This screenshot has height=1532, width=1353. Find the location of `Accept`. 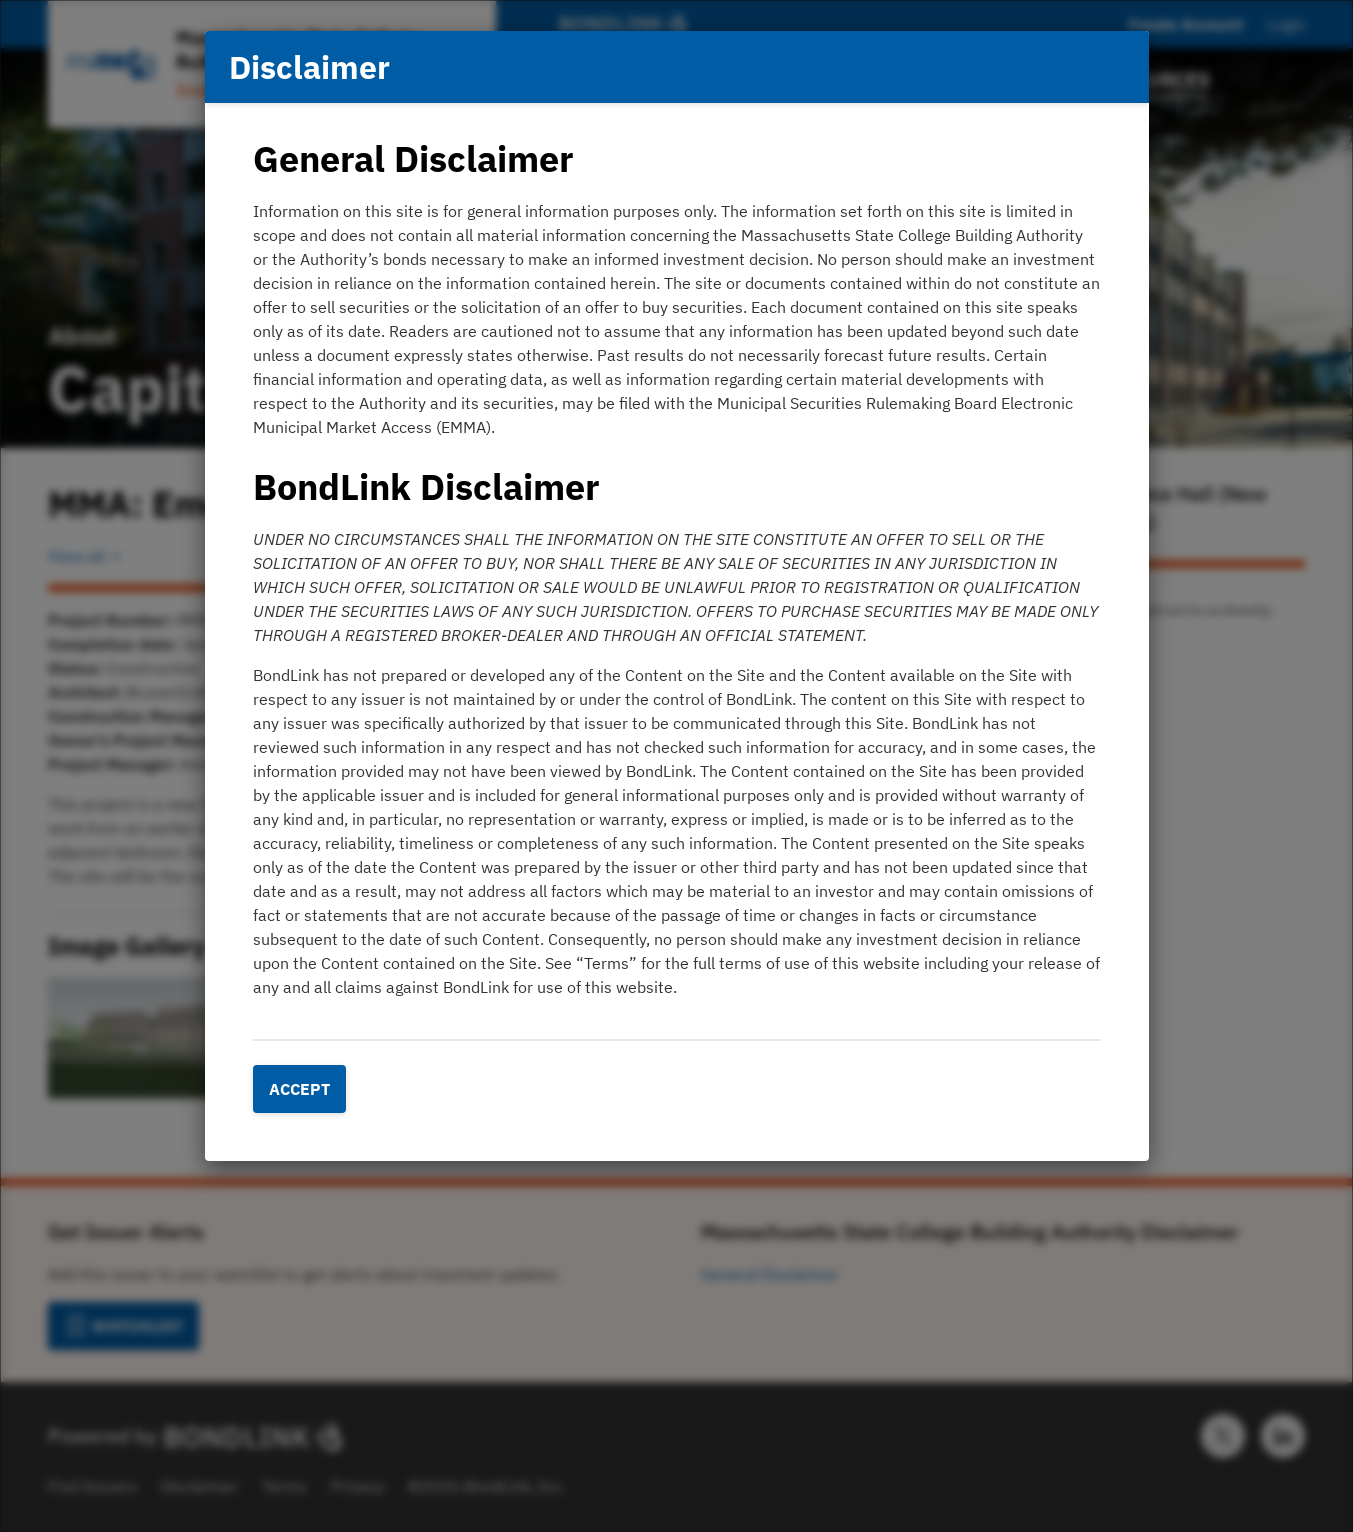

Accept is located at coordinates (299, 1089).